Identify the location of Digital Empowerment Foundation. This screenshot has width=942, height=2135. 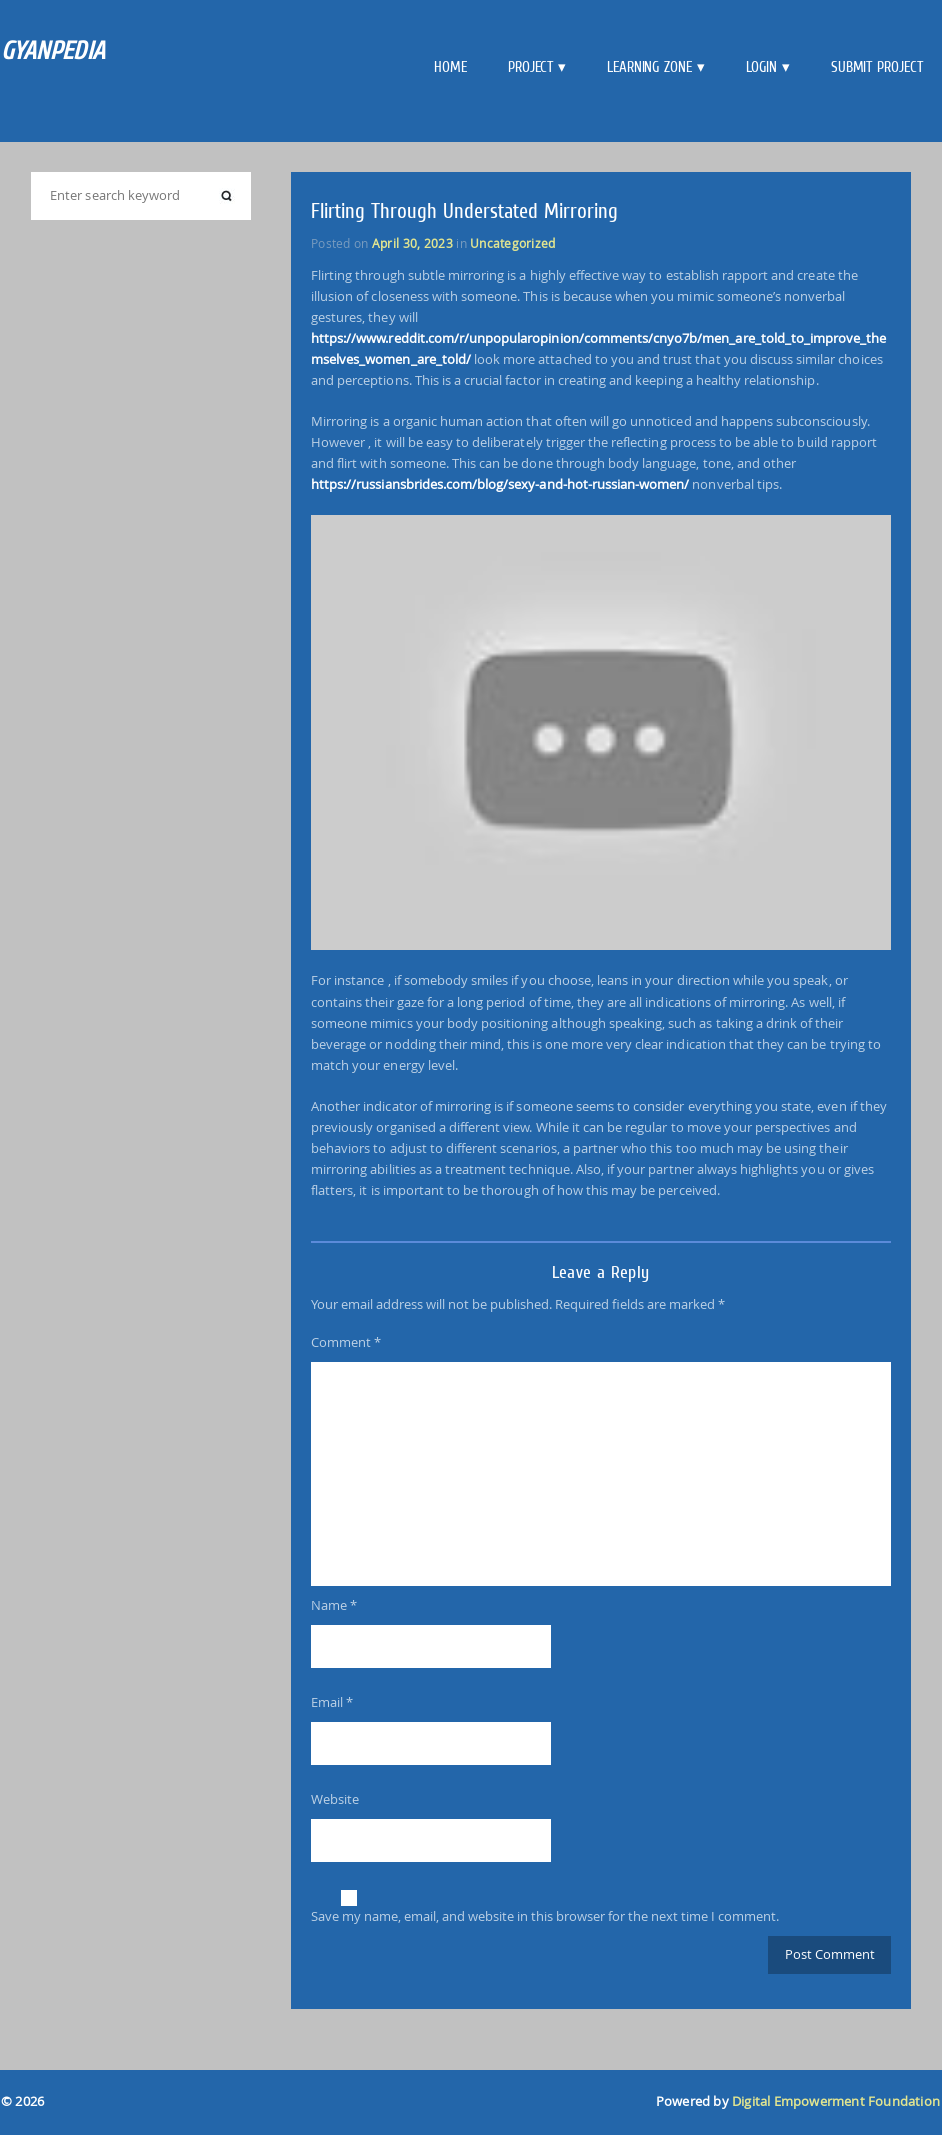
(836, 2101).